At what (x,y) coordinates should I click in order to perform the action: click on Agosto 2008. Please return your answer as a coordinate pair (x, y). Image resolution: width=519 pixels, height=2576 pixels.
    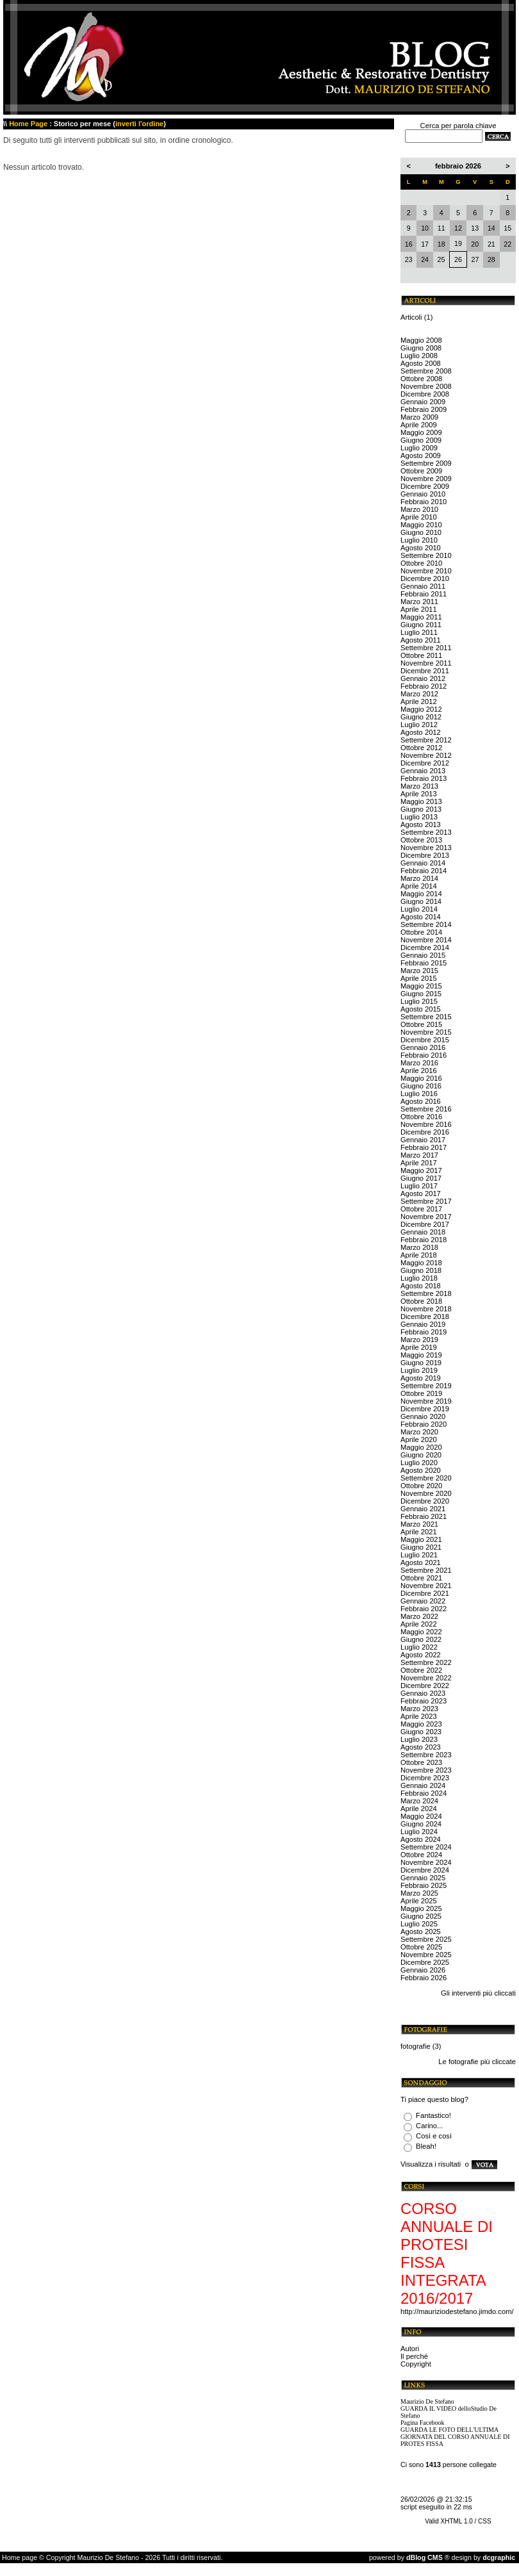
    Looking at the image, I should click on (420, 363).